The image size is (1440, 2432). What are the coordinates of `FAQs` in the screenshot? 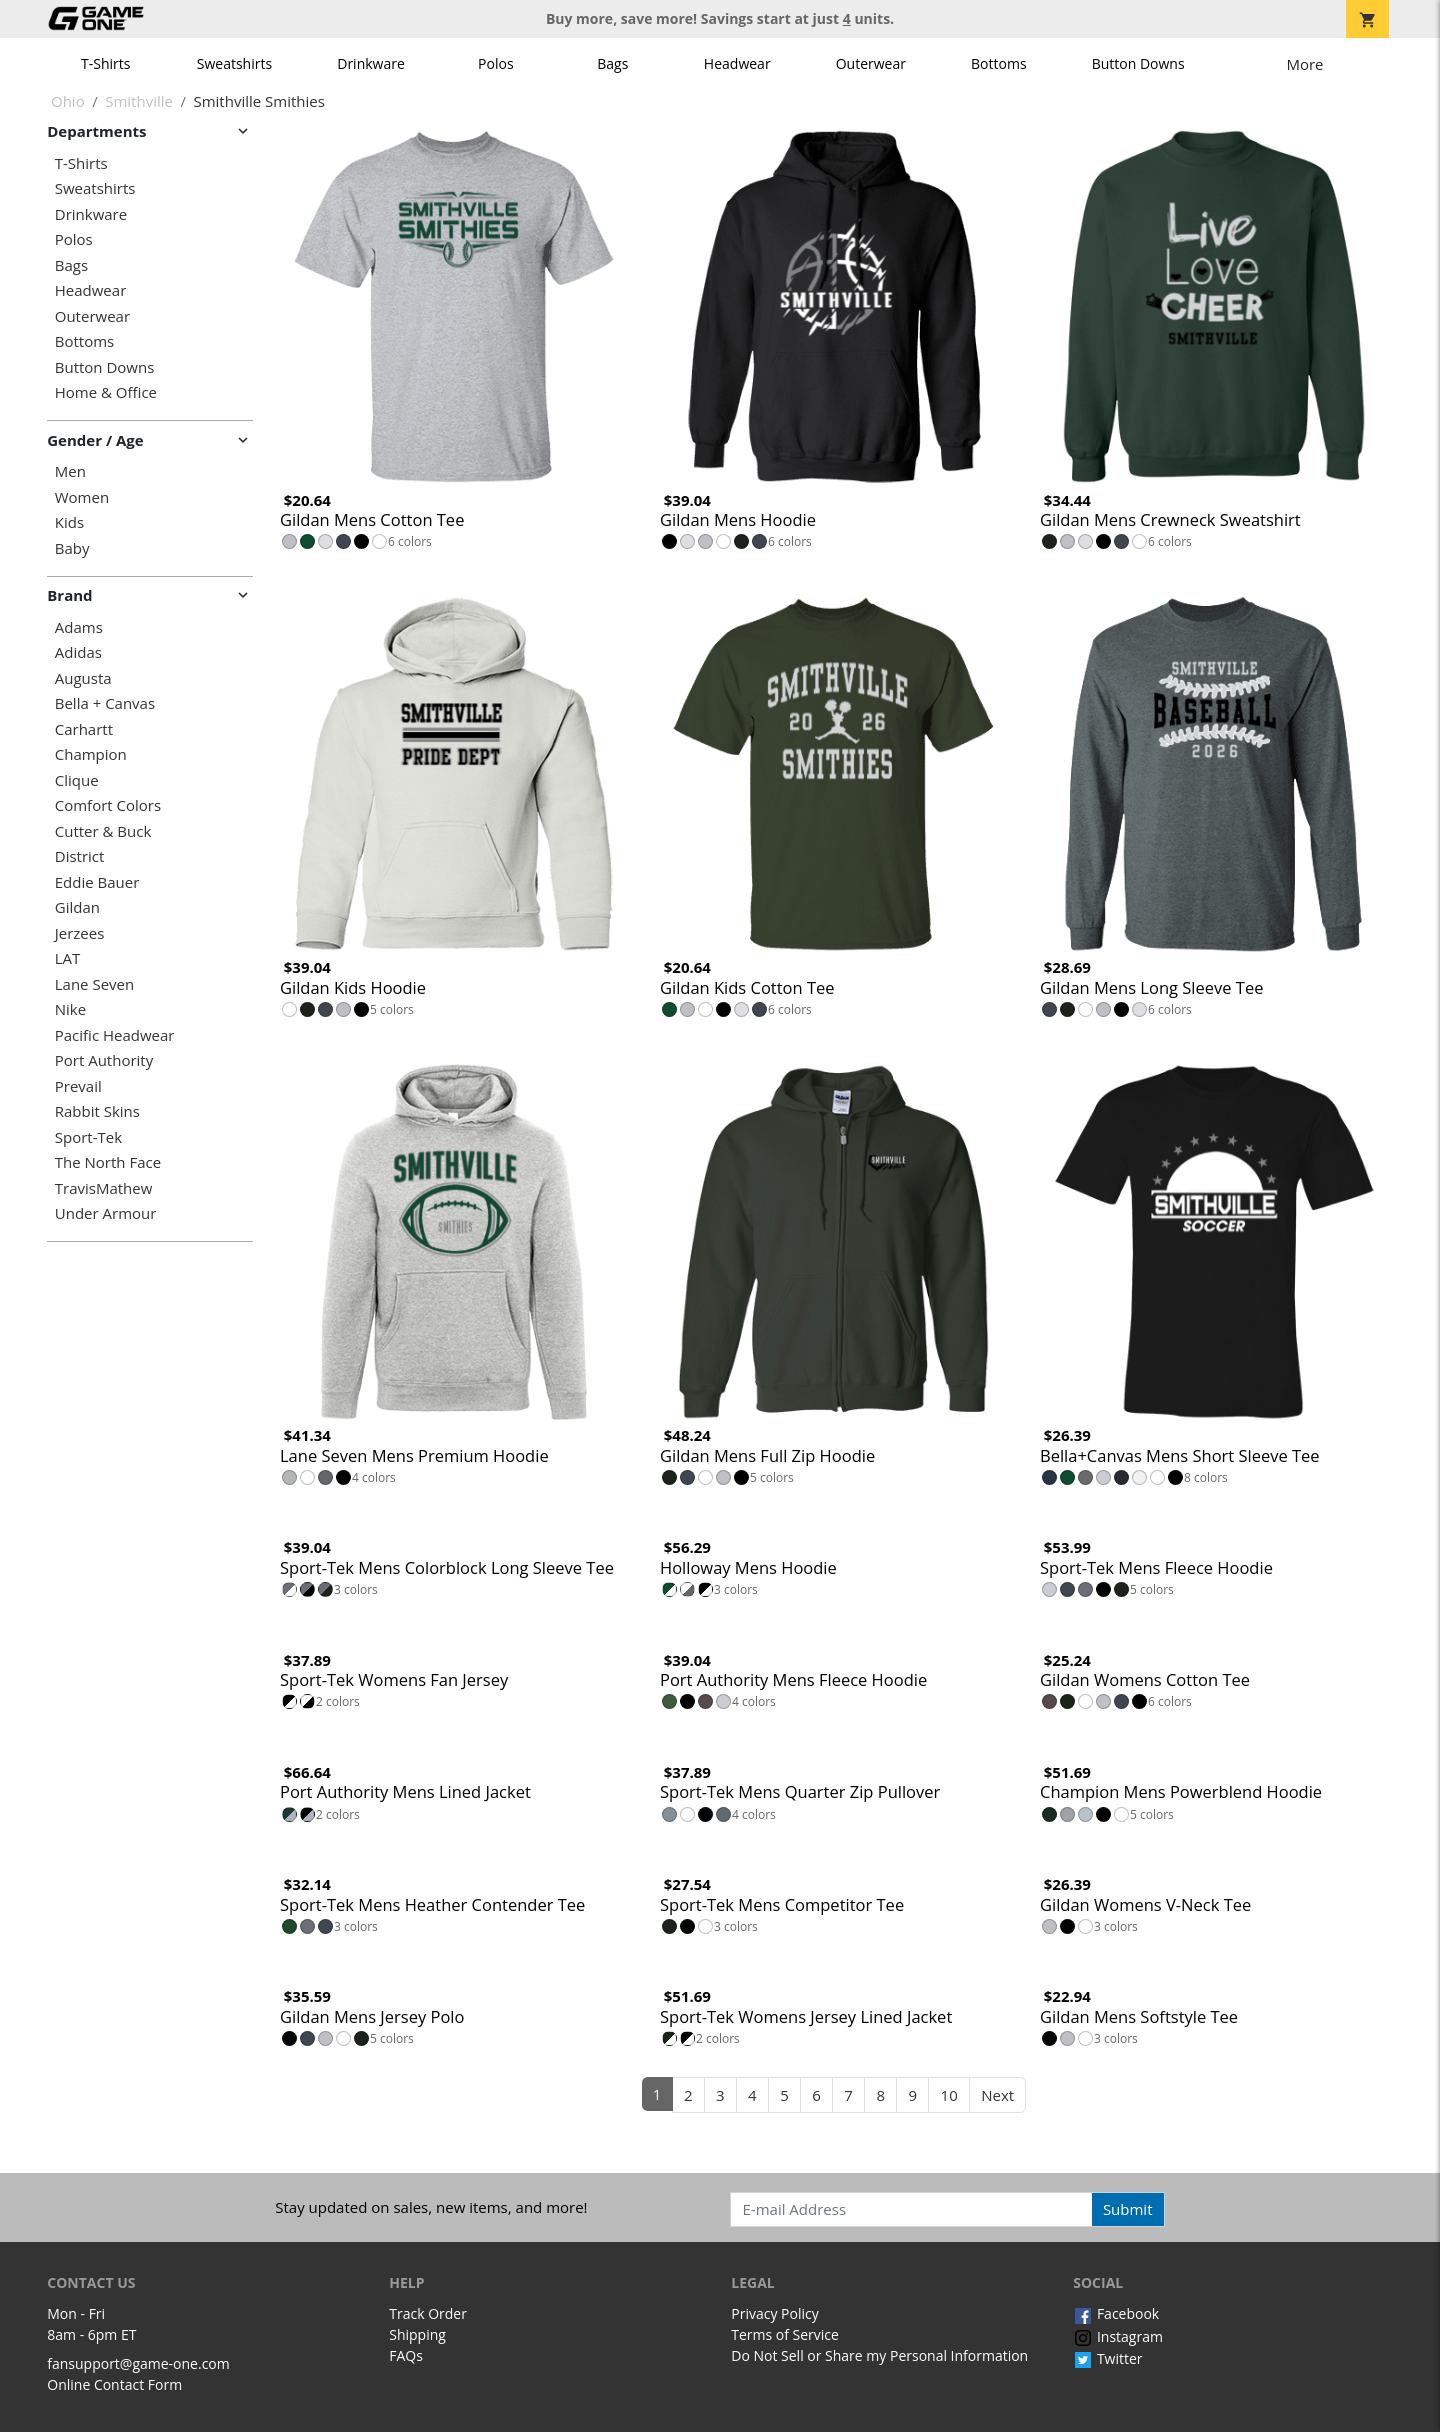 It's located at (406, 2355).